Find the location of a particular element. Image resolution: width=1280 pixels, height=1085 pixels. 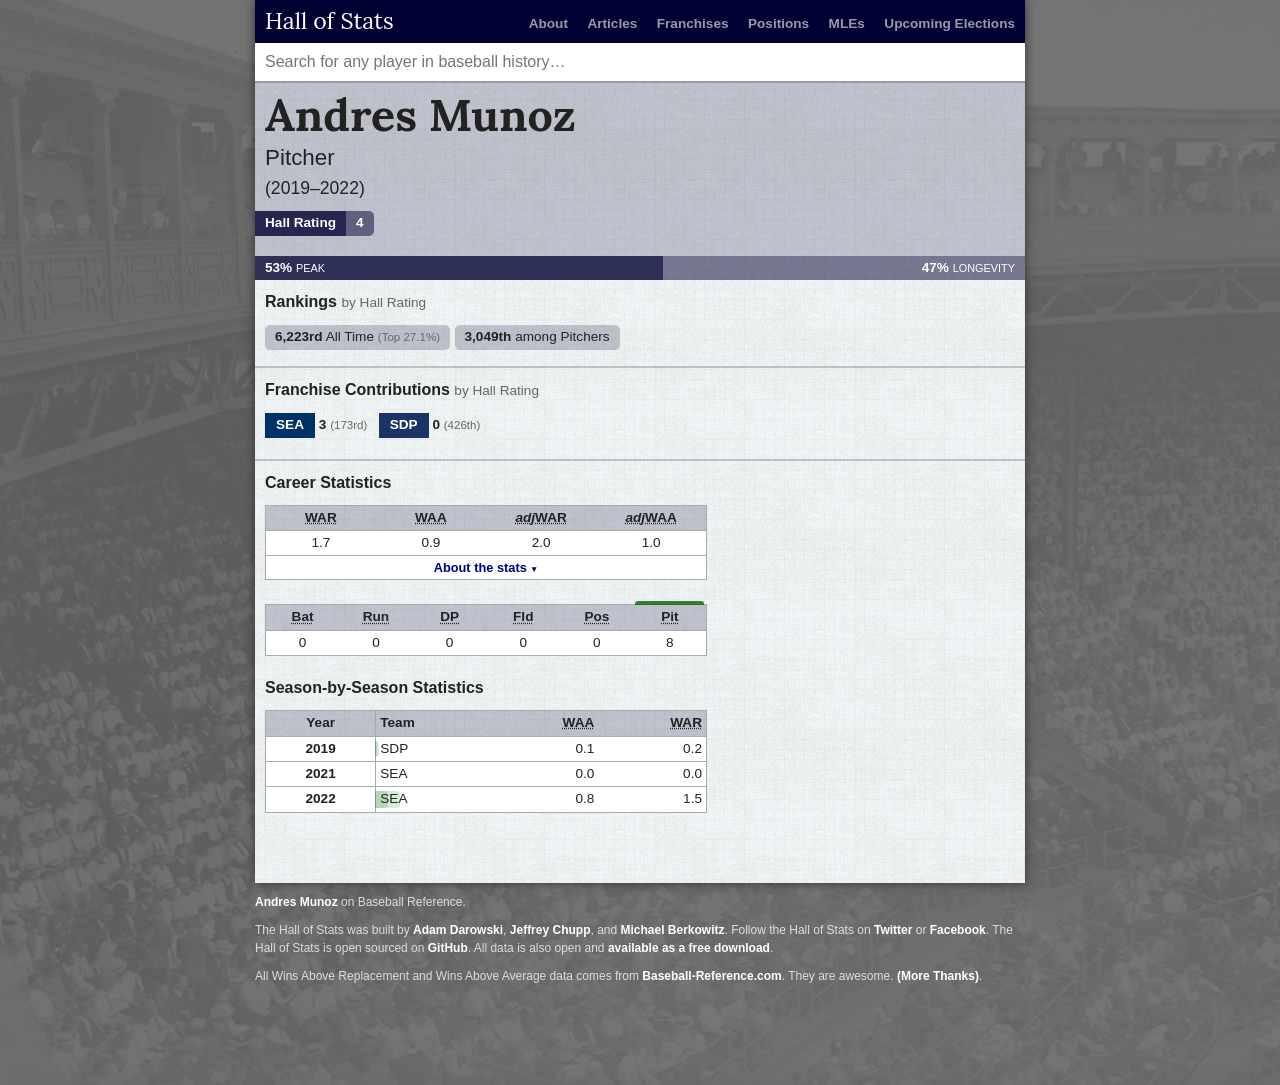

Andres Munoz is located at coordinates (296, 902).